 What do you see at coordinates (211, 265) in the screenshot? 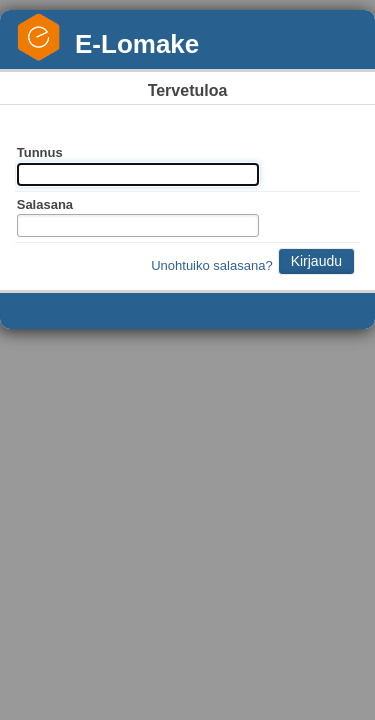
I see `Unohtuiko salasana?` at bounding box center [211, 265].